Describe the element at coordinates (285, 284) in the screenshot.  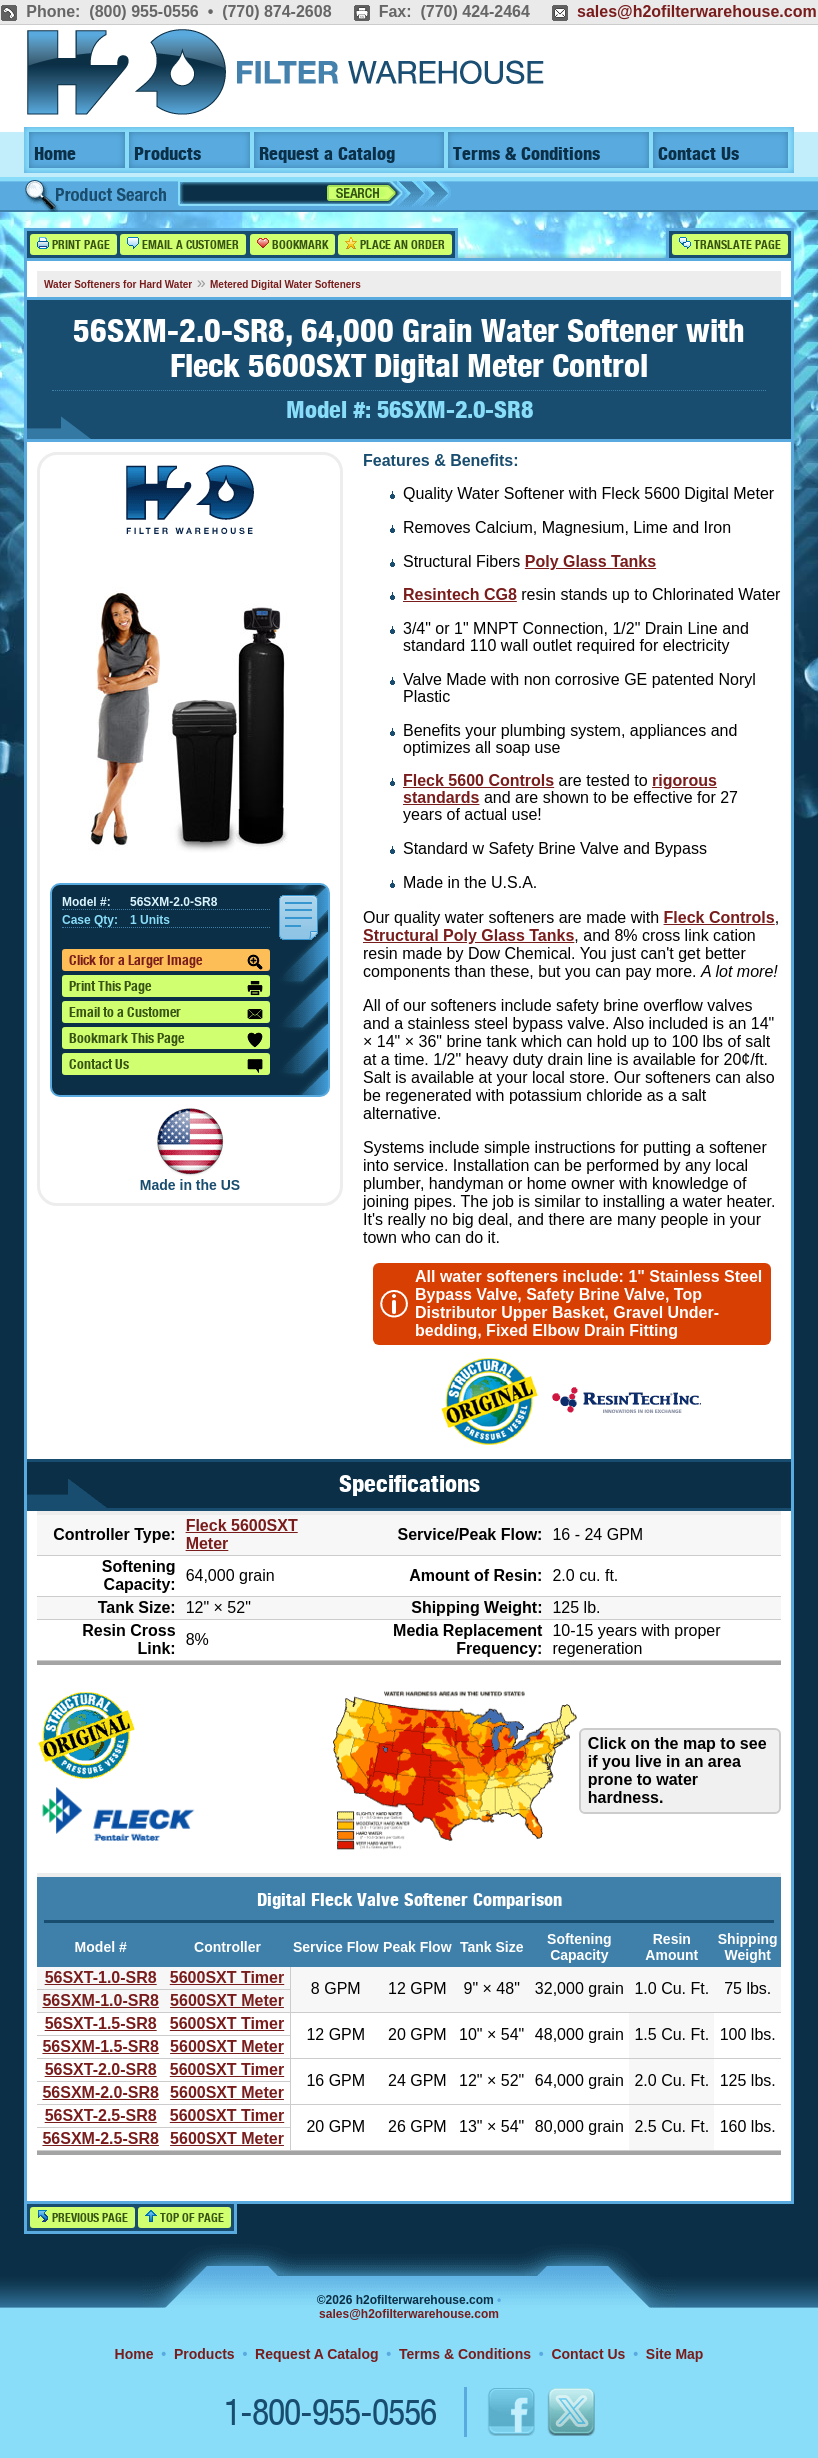
I see `Metered Digital Water Softeners` at that location.